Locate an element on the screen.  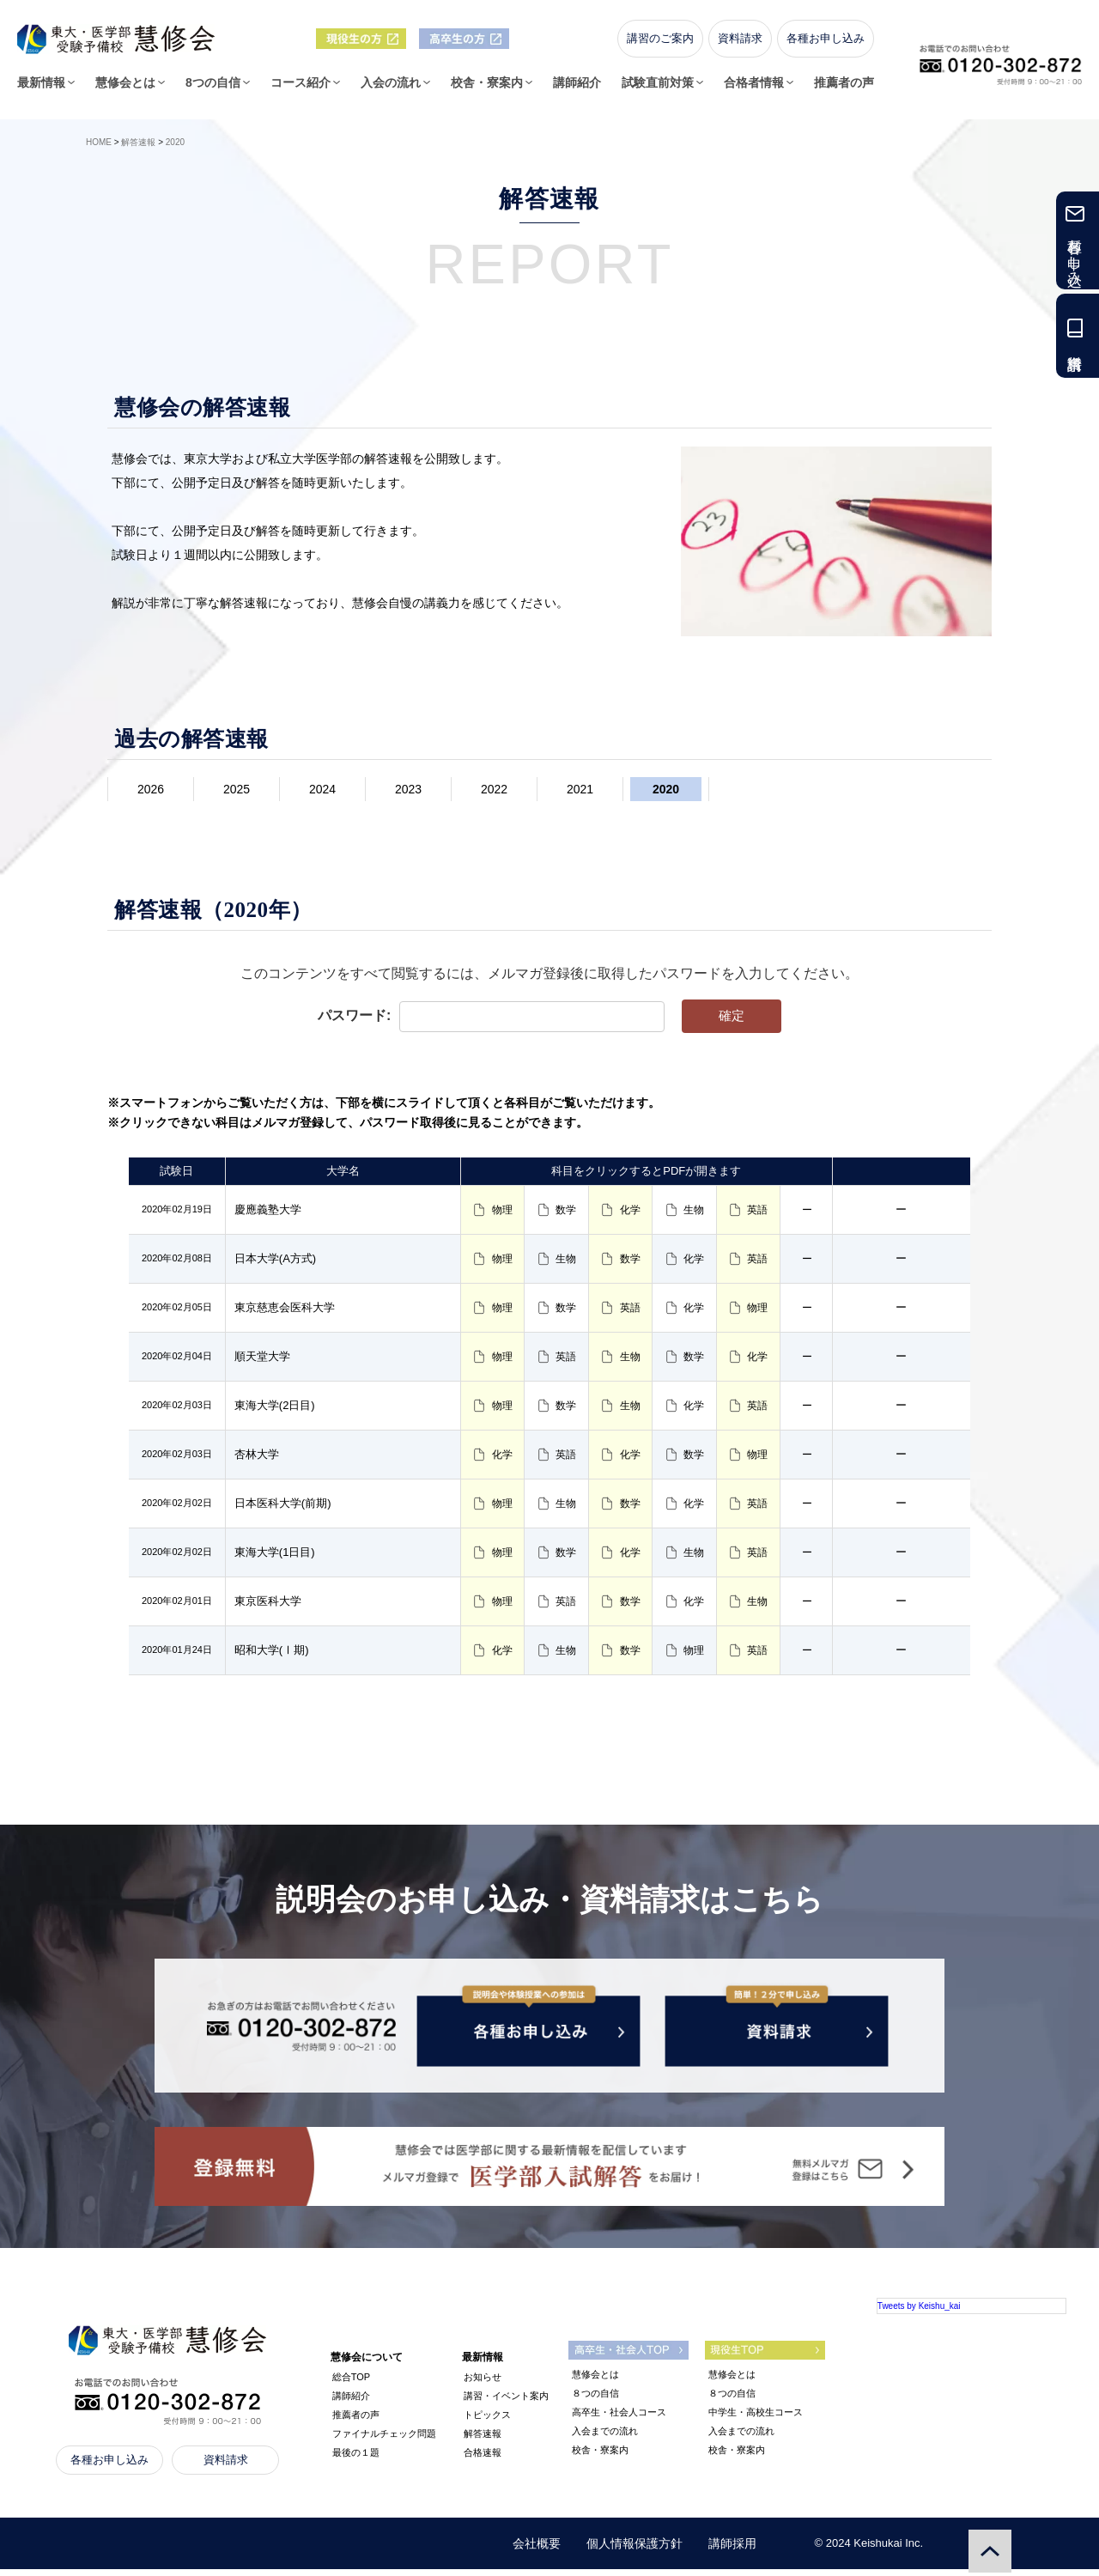
Tweets by Keishu_kai is located at coordinates (919, 2313).